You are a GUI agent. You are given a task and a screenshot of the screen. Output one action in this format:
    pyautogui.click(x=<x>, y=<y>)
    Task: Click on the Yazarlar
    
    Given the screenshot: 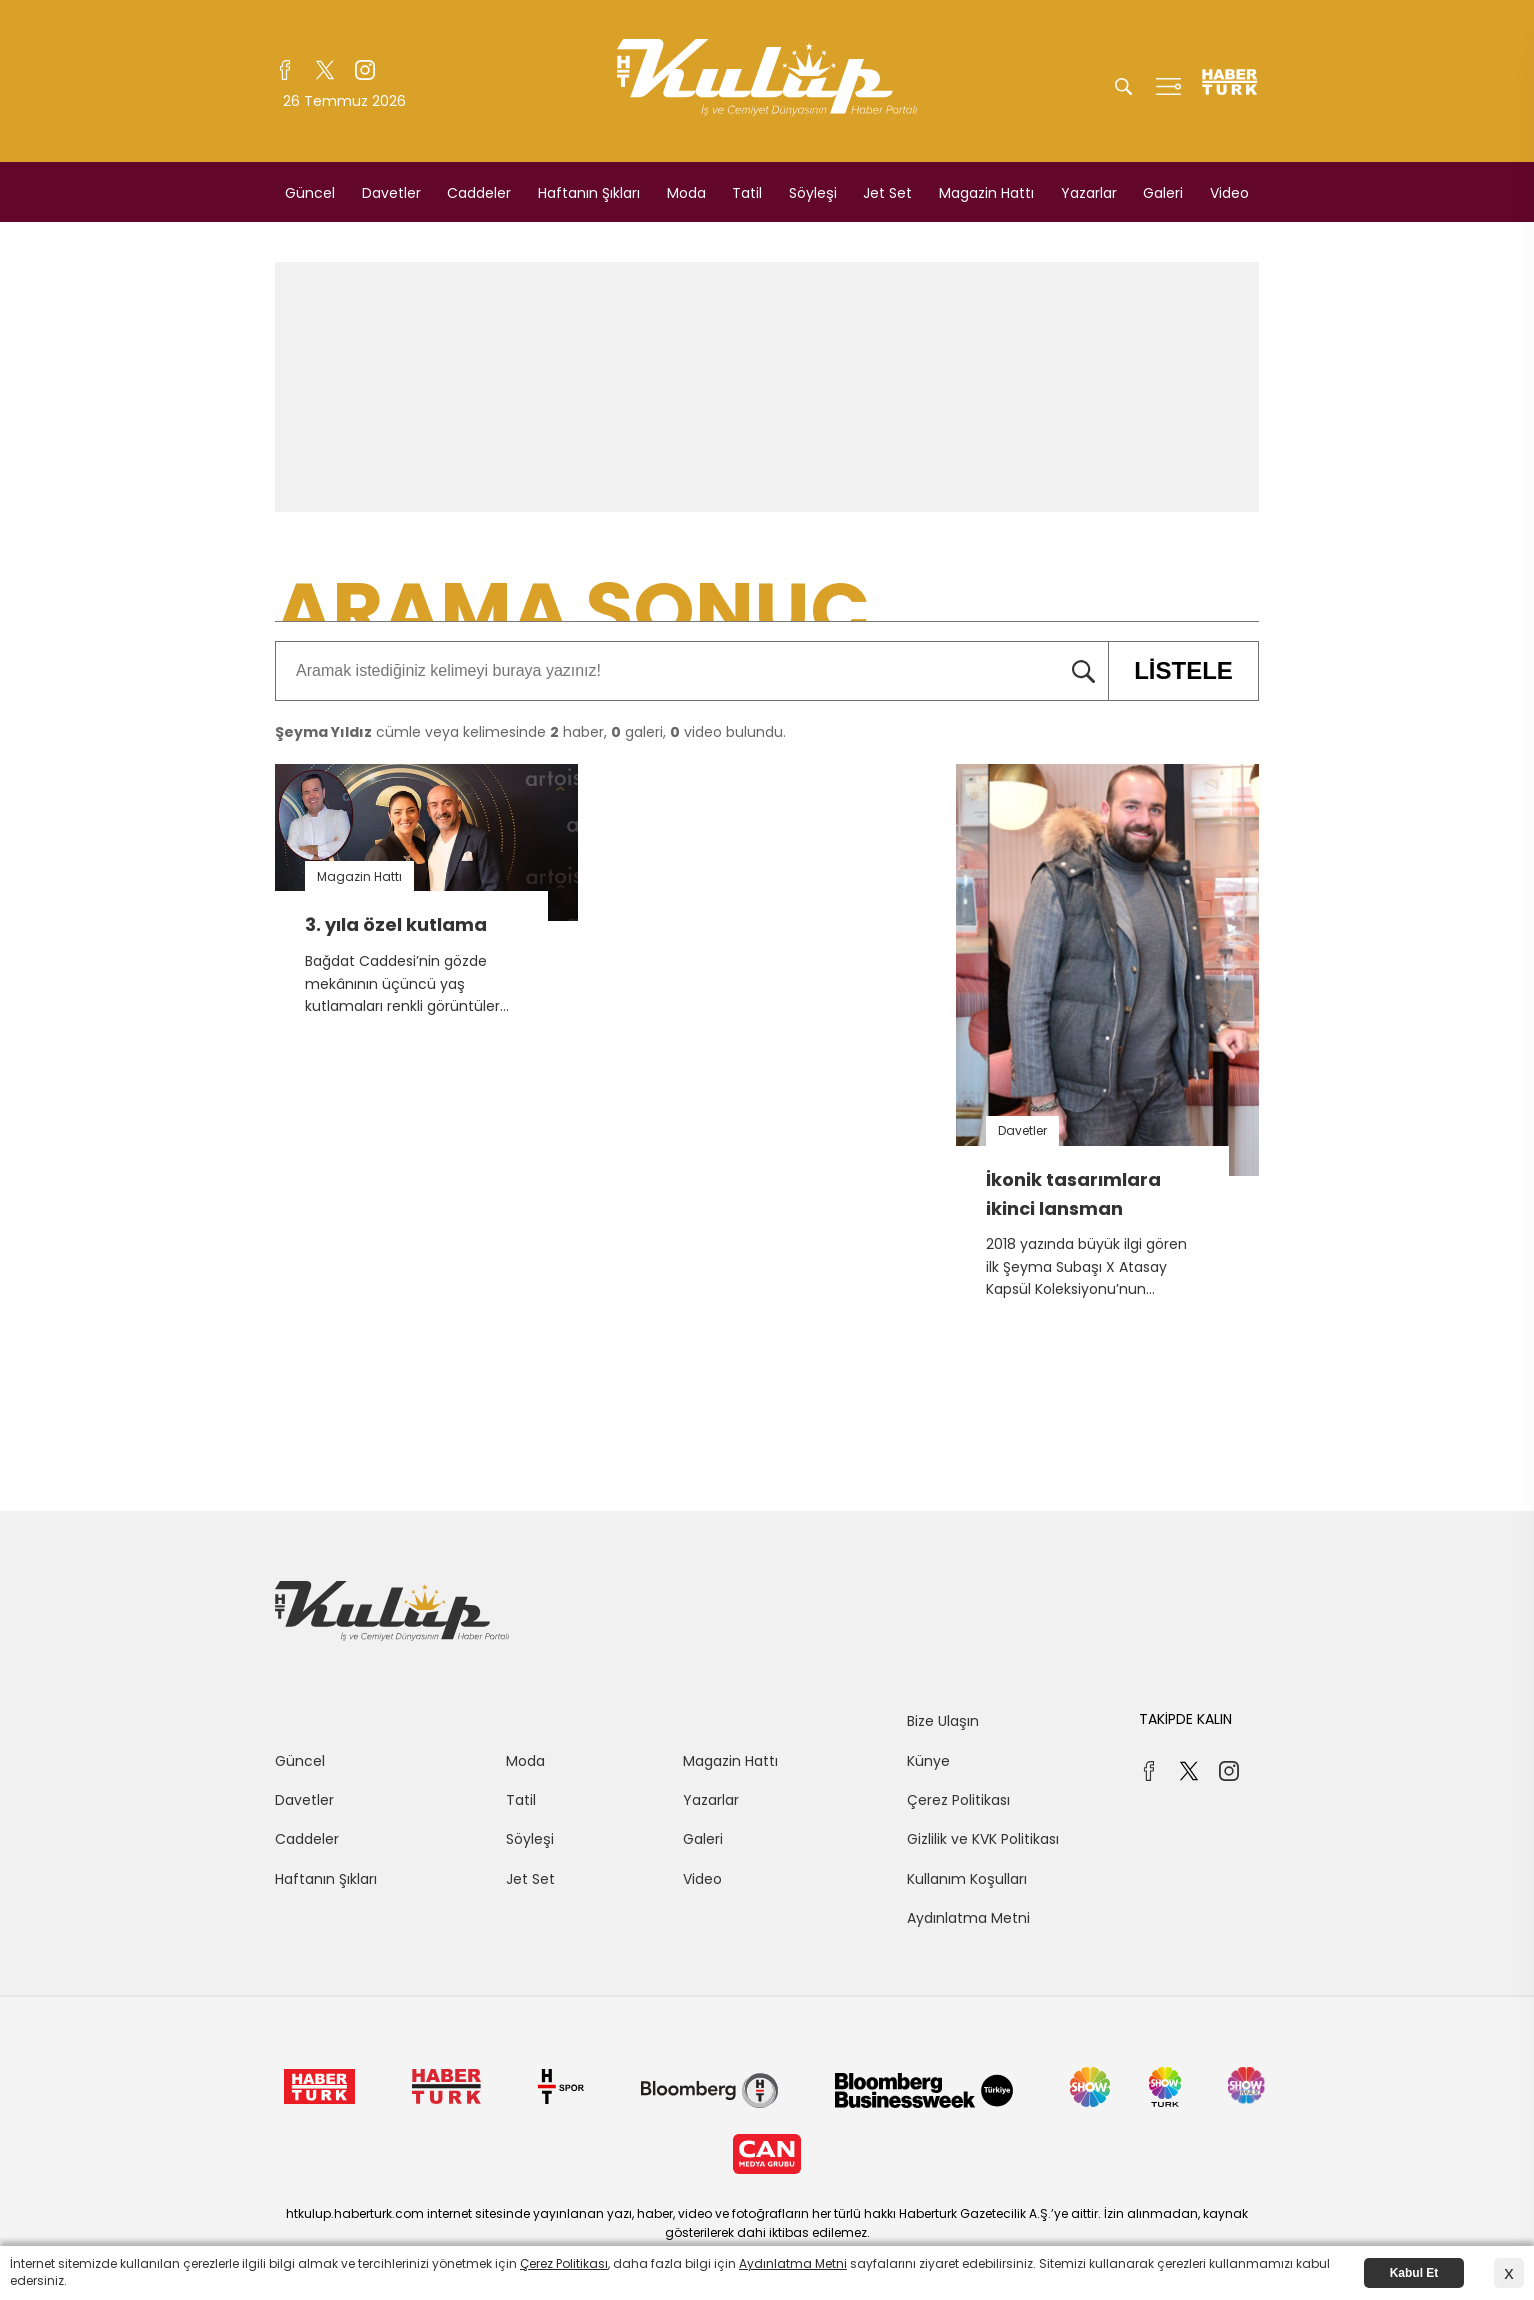 What is the action you would take?
    pyautogui.click(x=1089, y=193)
    